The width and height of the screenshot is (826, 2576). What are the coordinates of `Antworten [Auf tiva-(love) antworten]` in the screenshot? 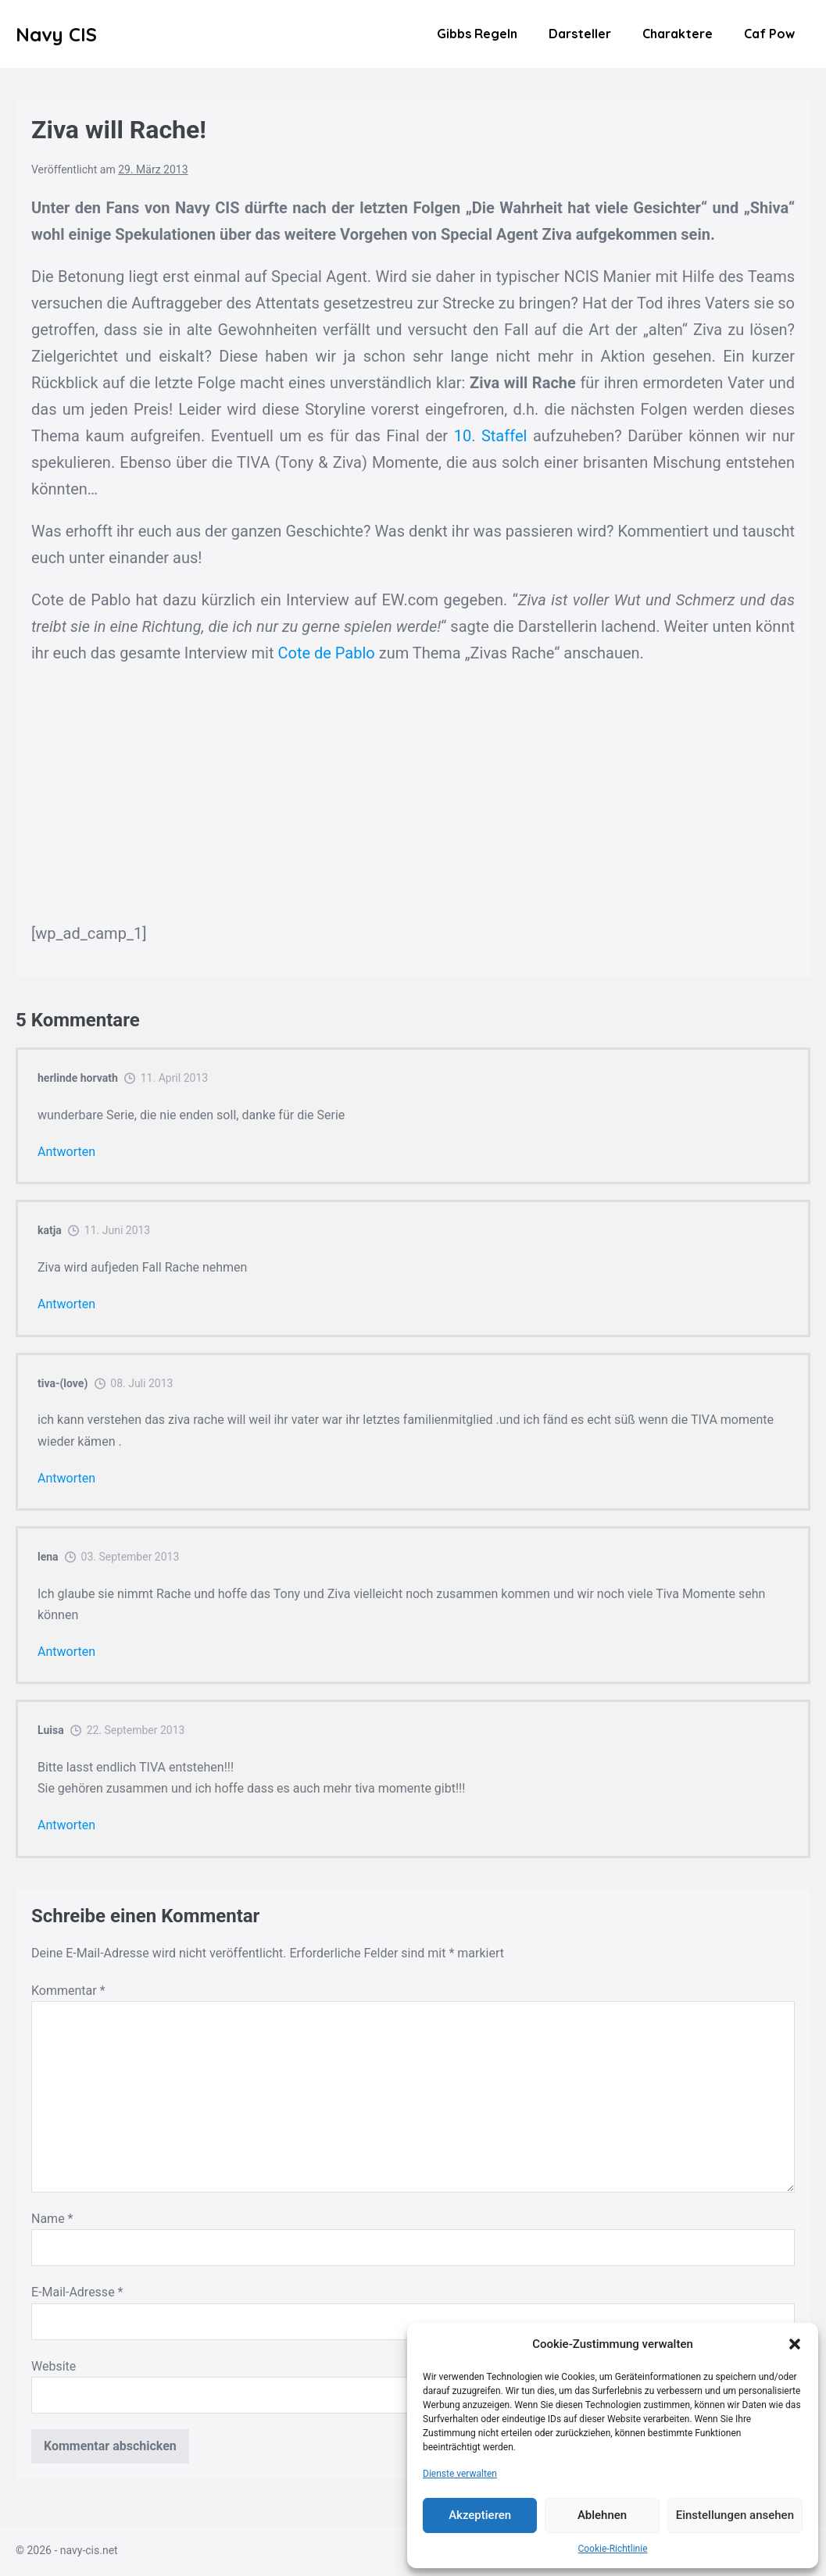 It's located at (66, 1478).